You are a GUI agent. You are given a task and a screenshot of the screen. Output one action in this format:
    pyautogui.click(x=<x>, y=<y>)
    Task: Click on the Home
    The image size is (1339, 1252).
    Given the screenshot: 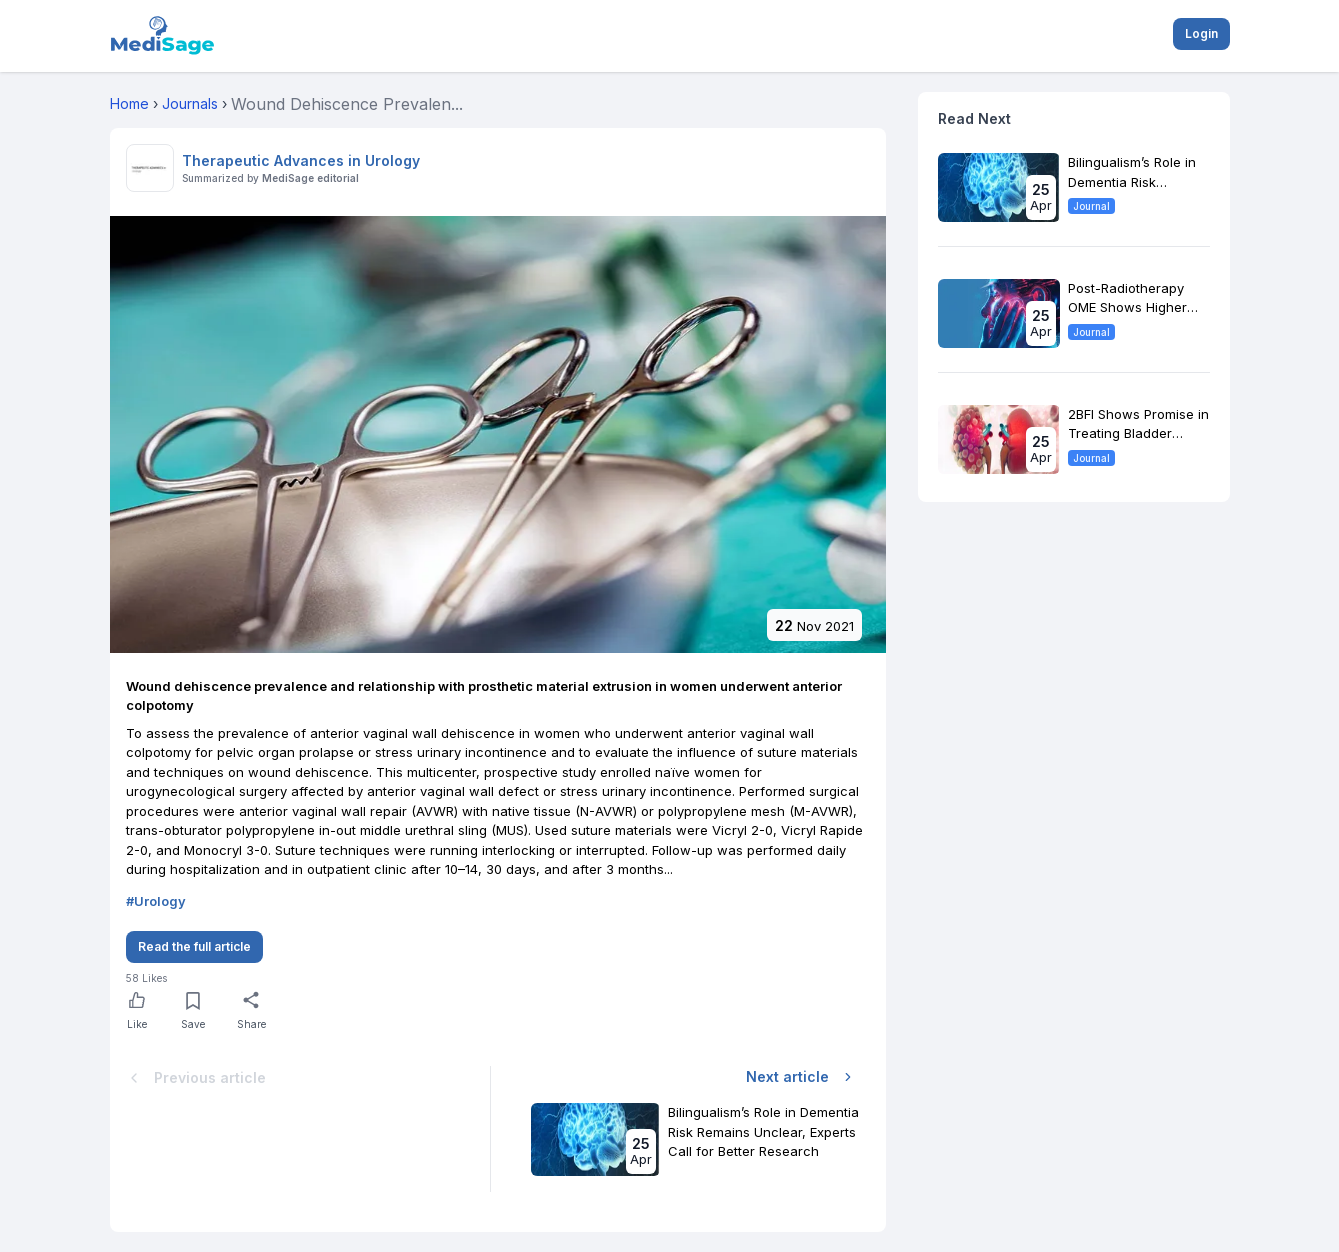 What is the action you would take?
    pyautogui.click(x=129, y=103)
    